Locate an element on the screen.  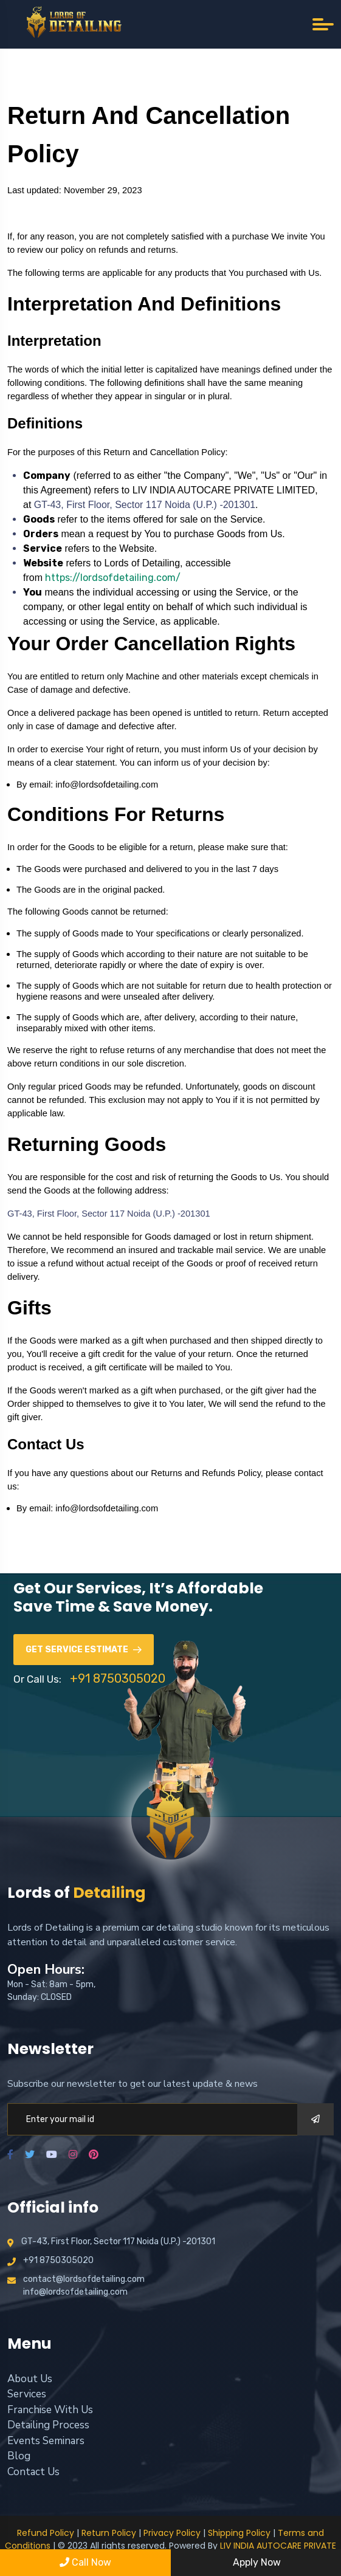
Events Seminars is located at coordinates (45, 2441).